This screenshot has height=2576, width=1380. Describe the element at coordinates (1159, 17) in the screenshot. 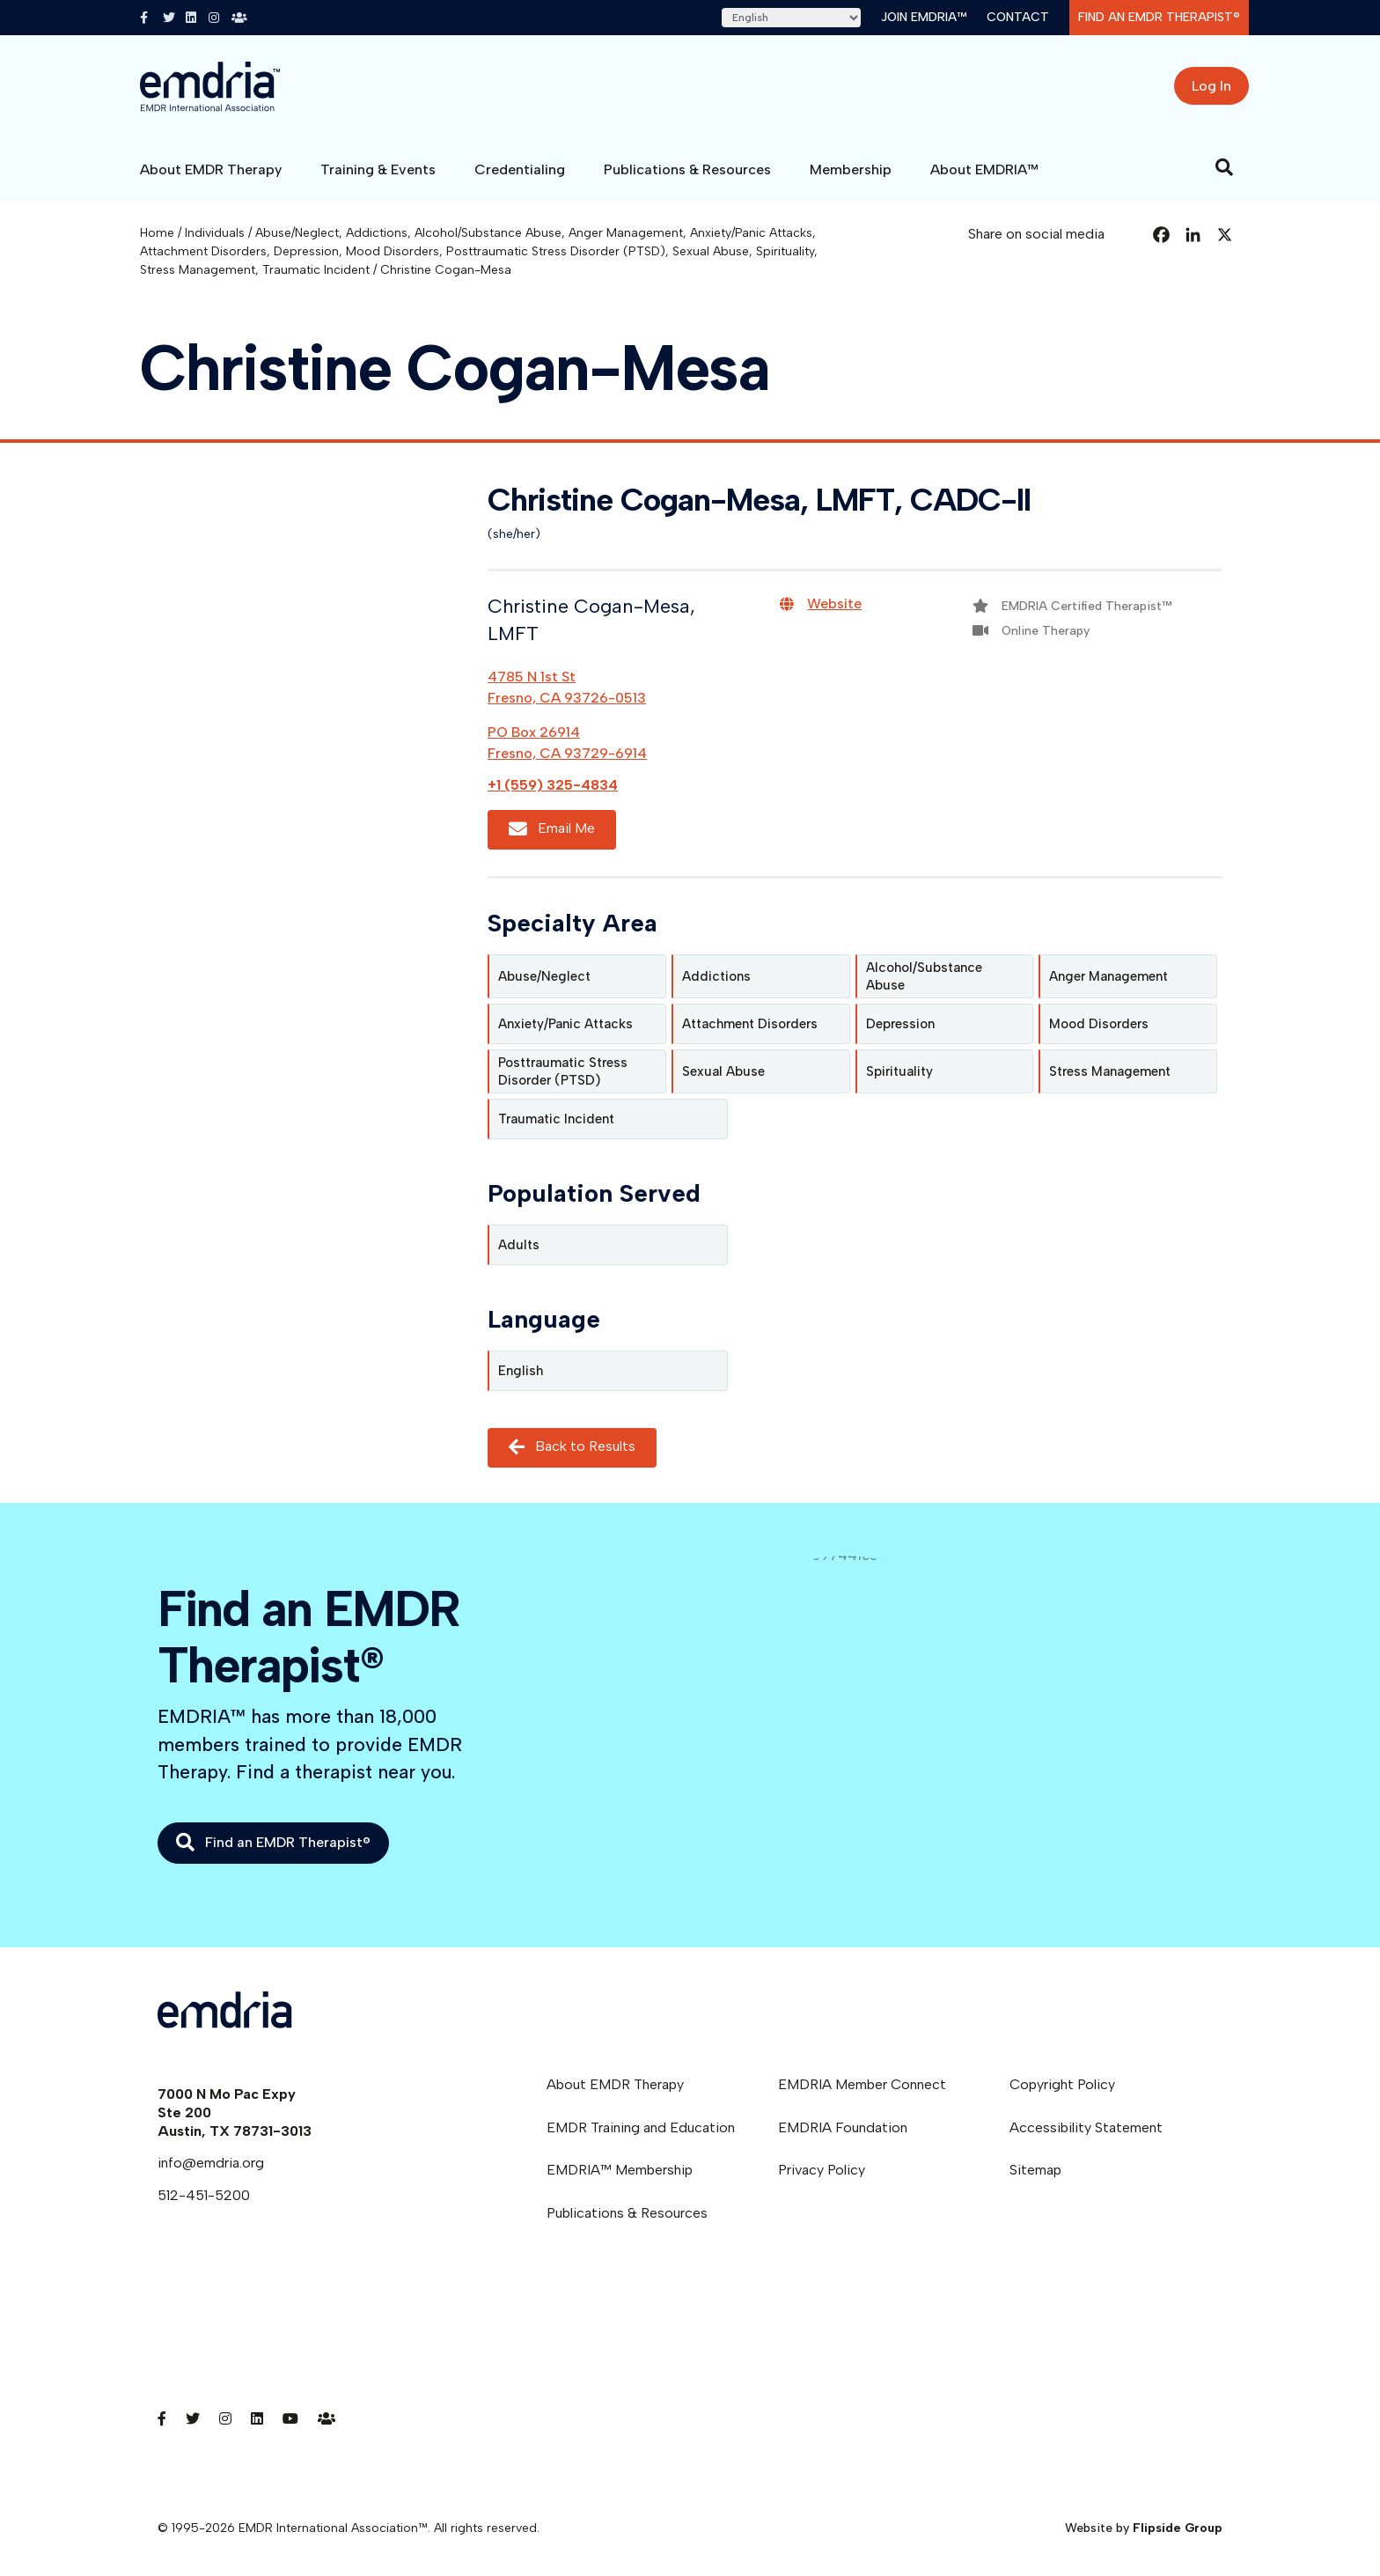

I see `Find an EMDR Therapist®` at that location.